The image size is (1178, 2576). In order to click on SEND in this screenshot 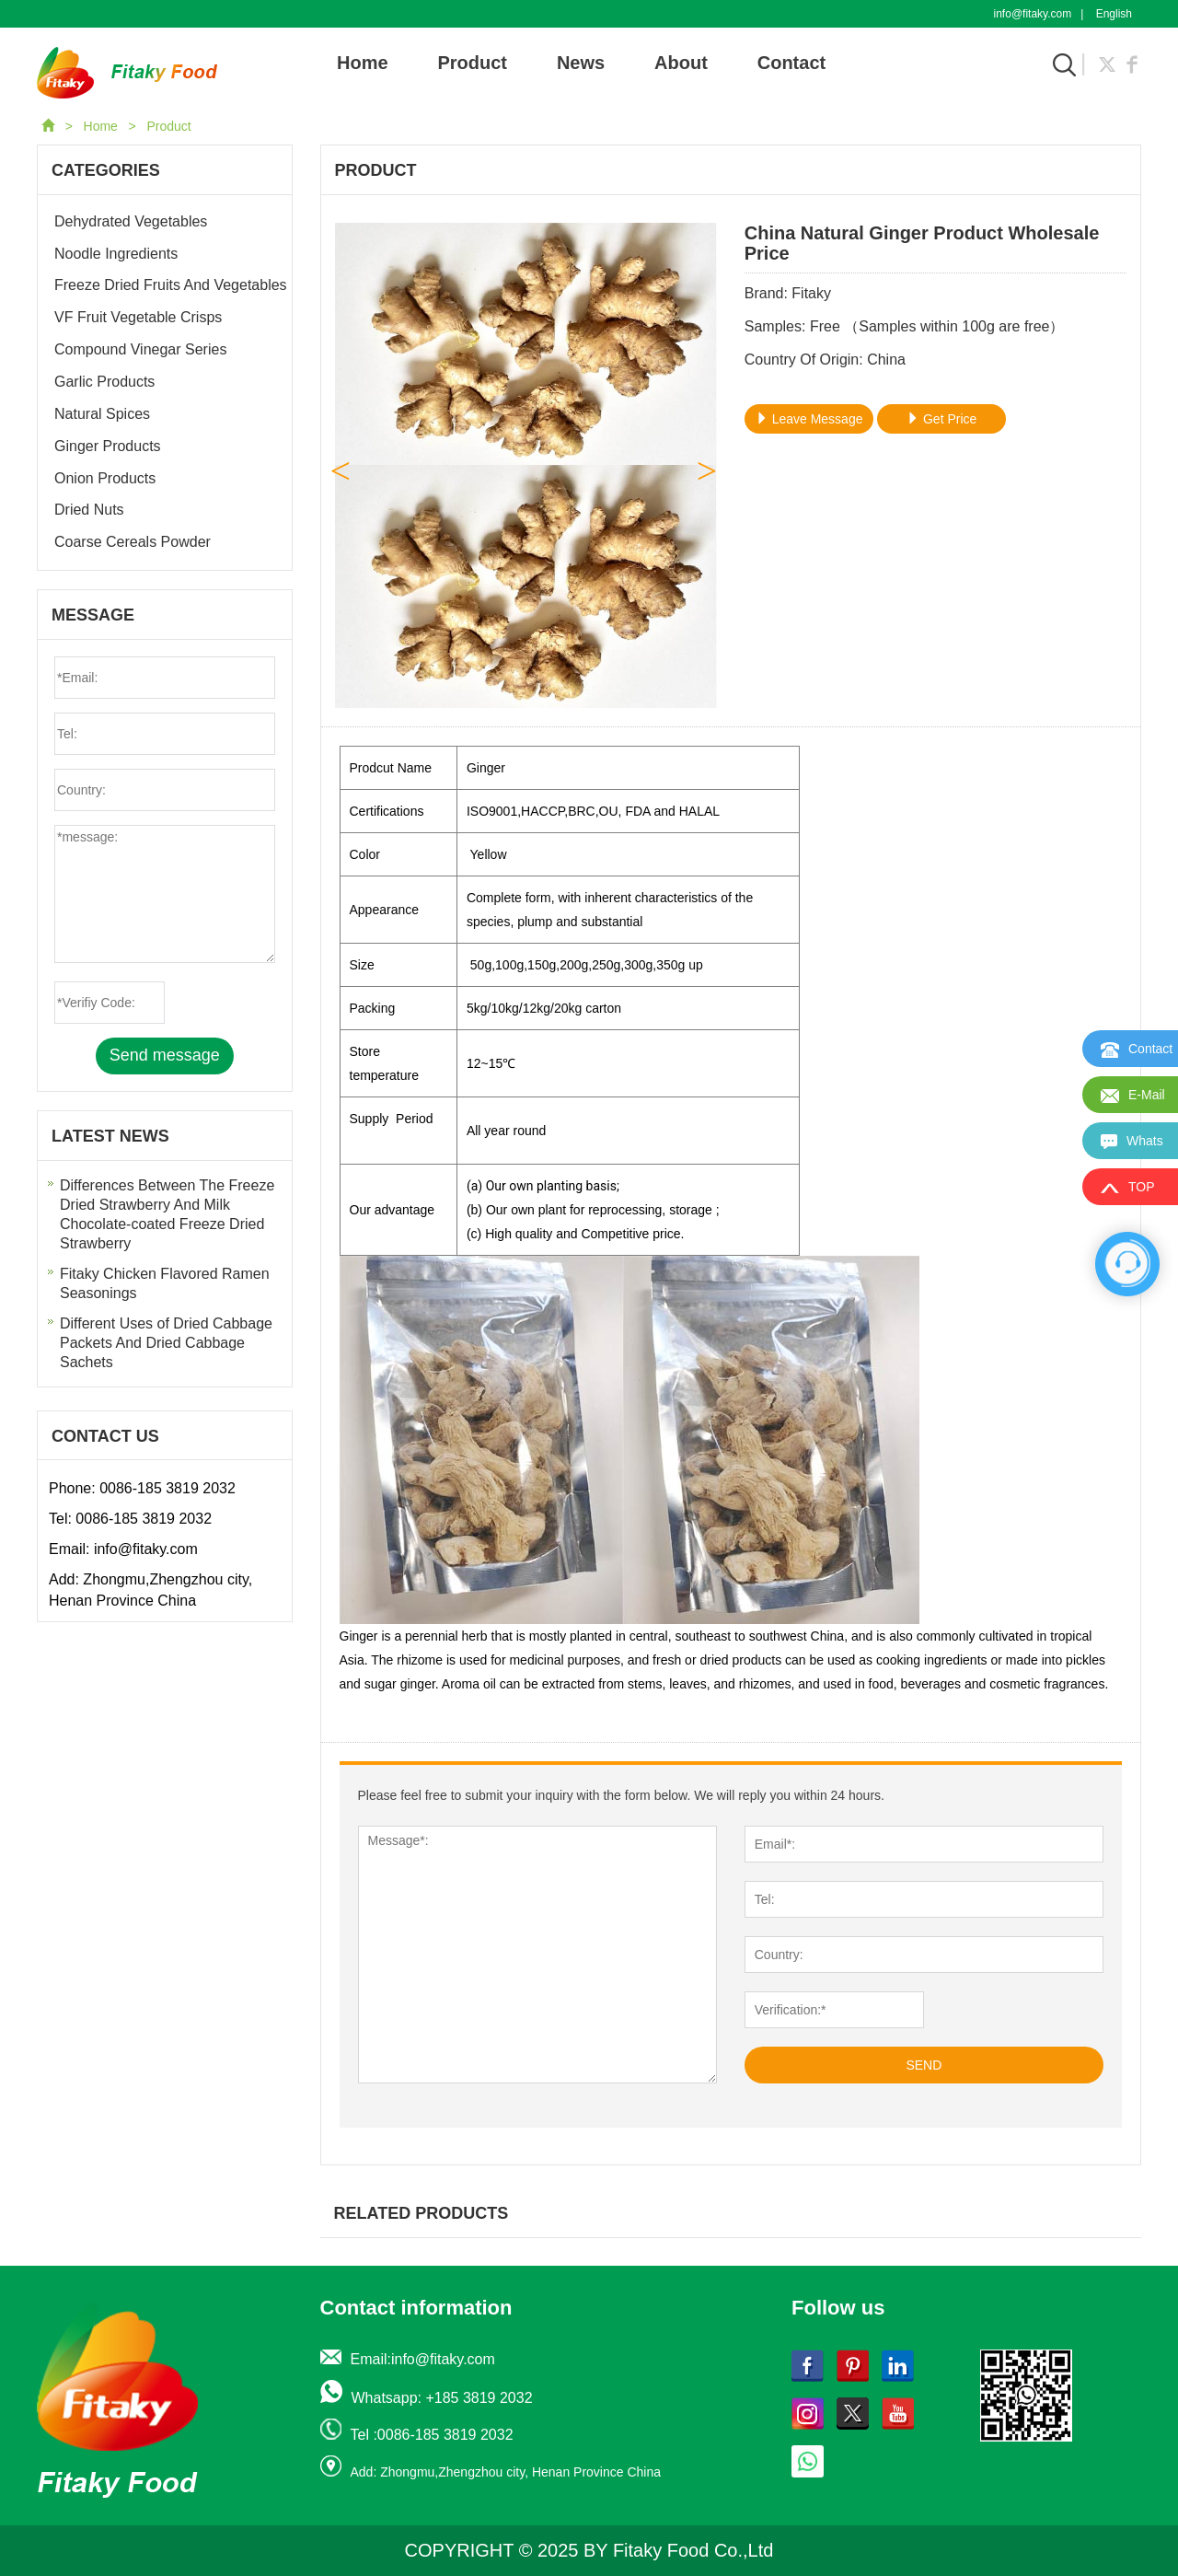, I will do `click(923, 2065)`.